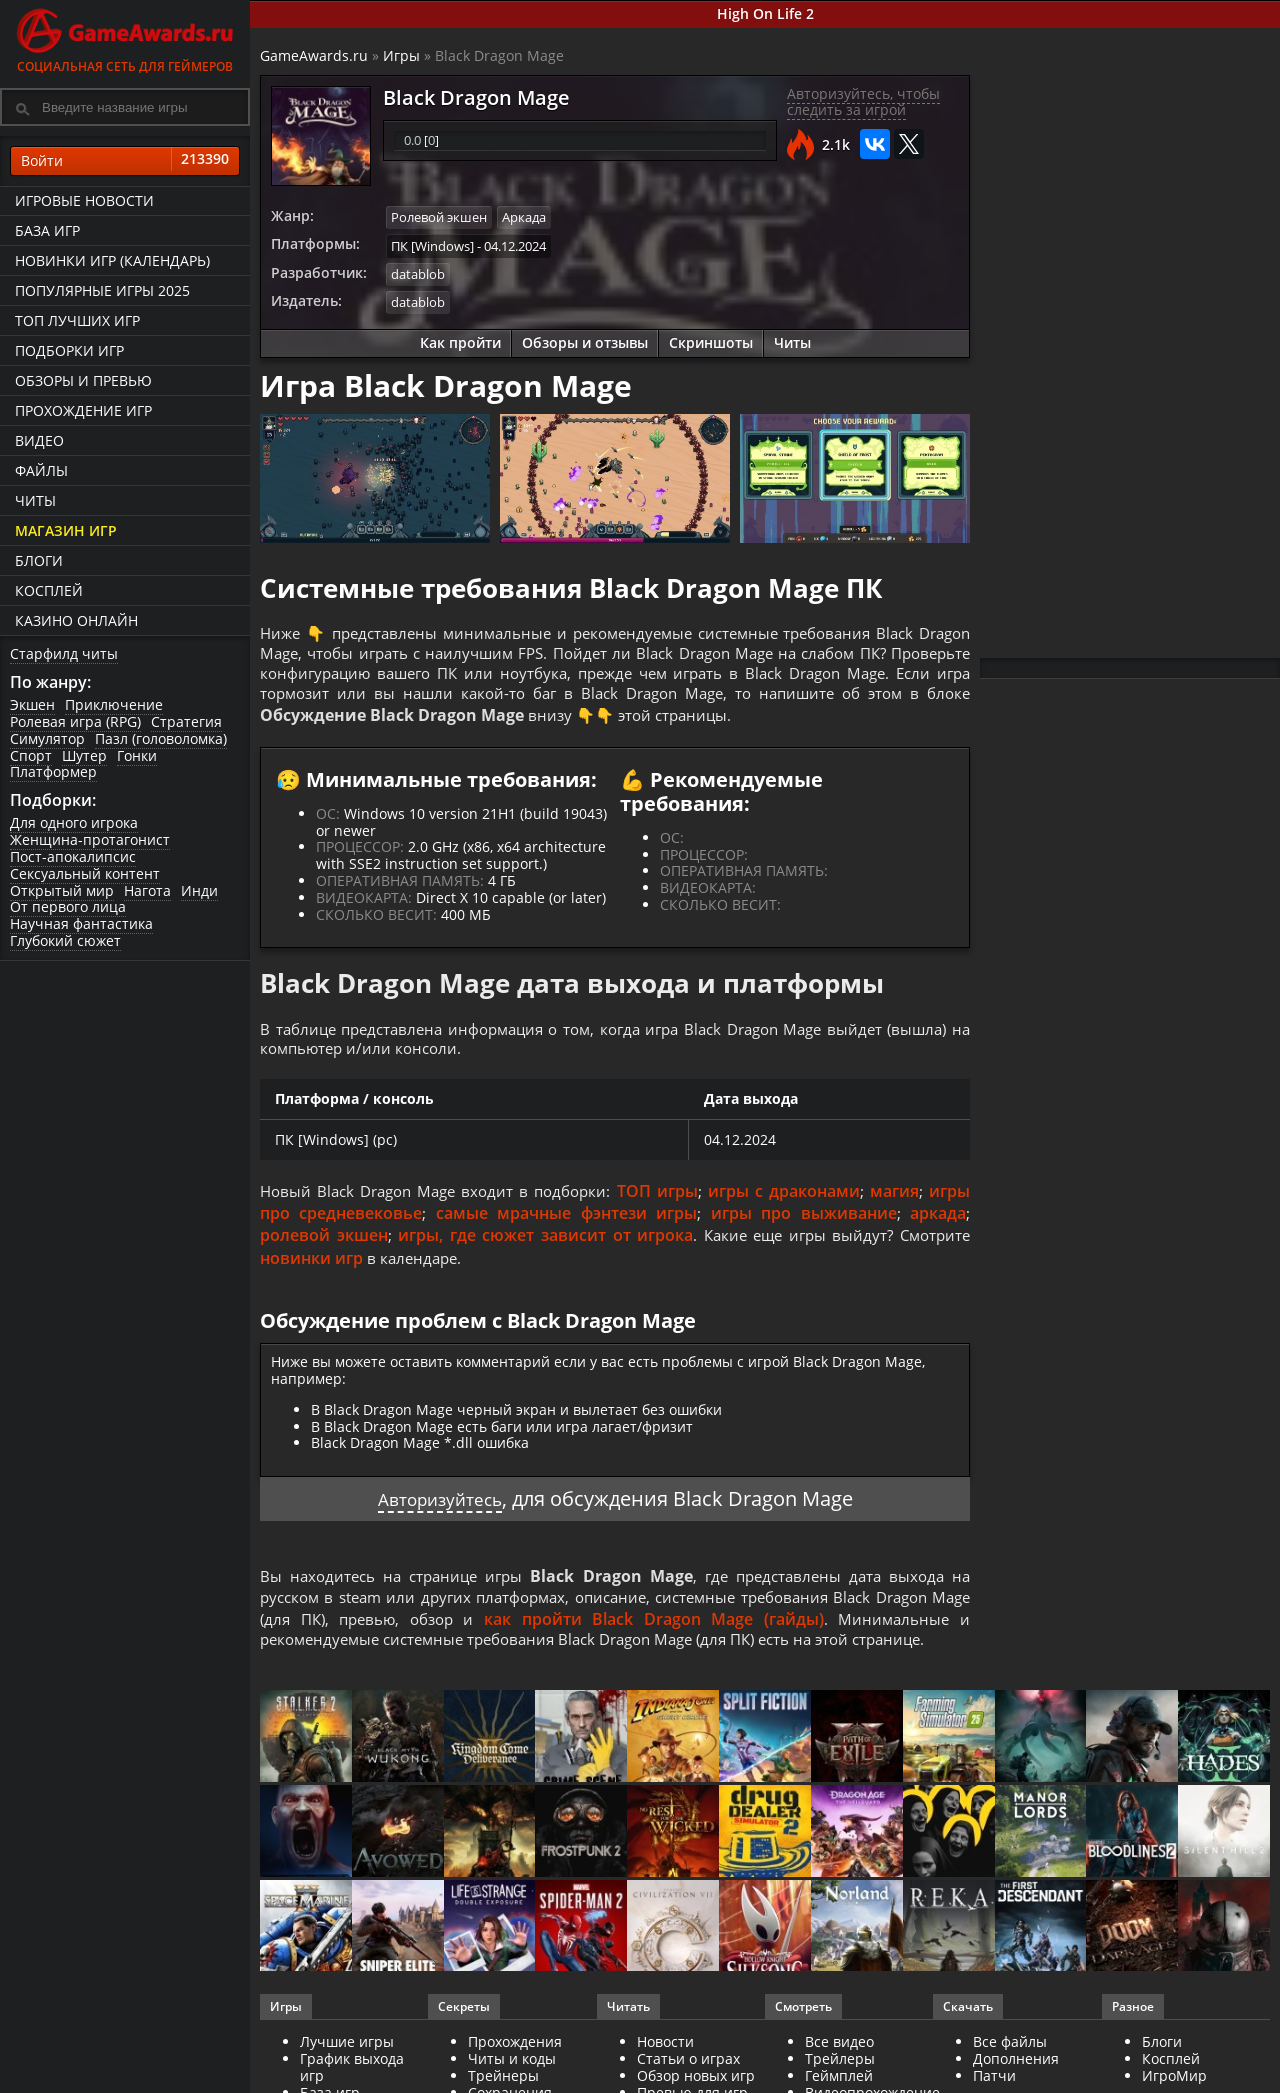 This screenshot has height=2093, width=1280. Describe the element at coordinates (49, 590) in the screenshot. I see `Косплей` at that location.